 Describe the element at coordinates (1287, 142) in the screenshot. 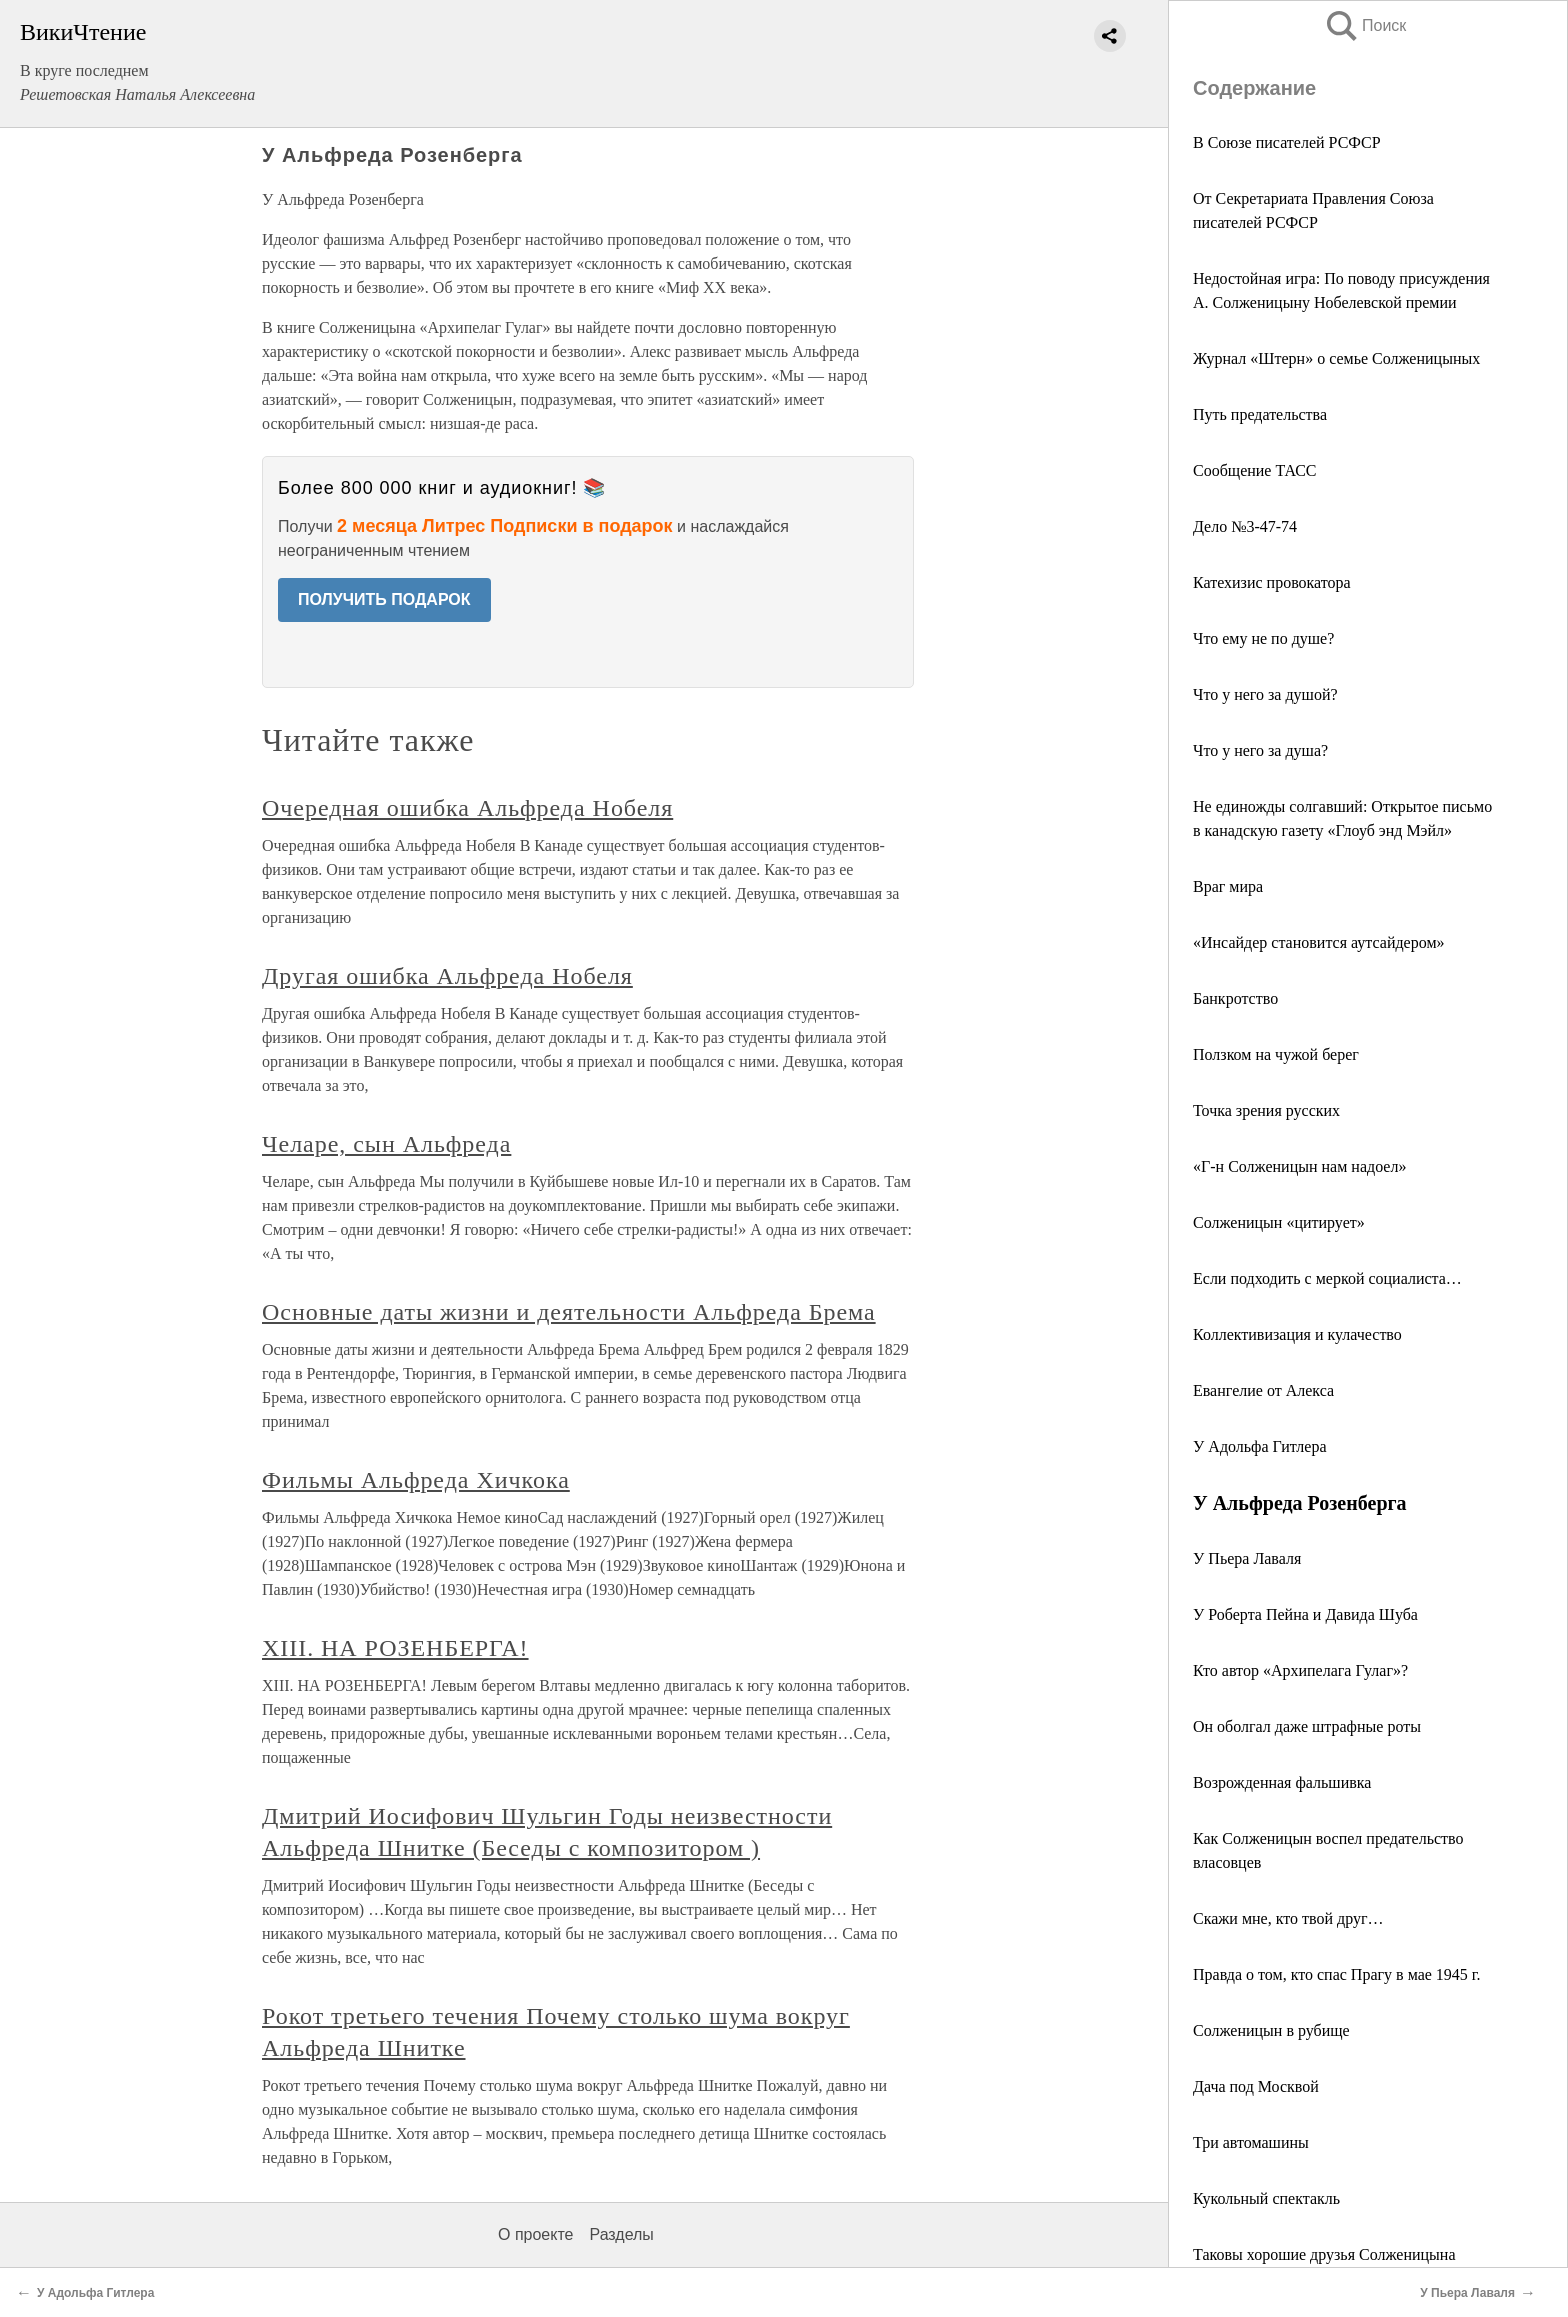

I see `В Союзе писателей РСФСР` at that location.